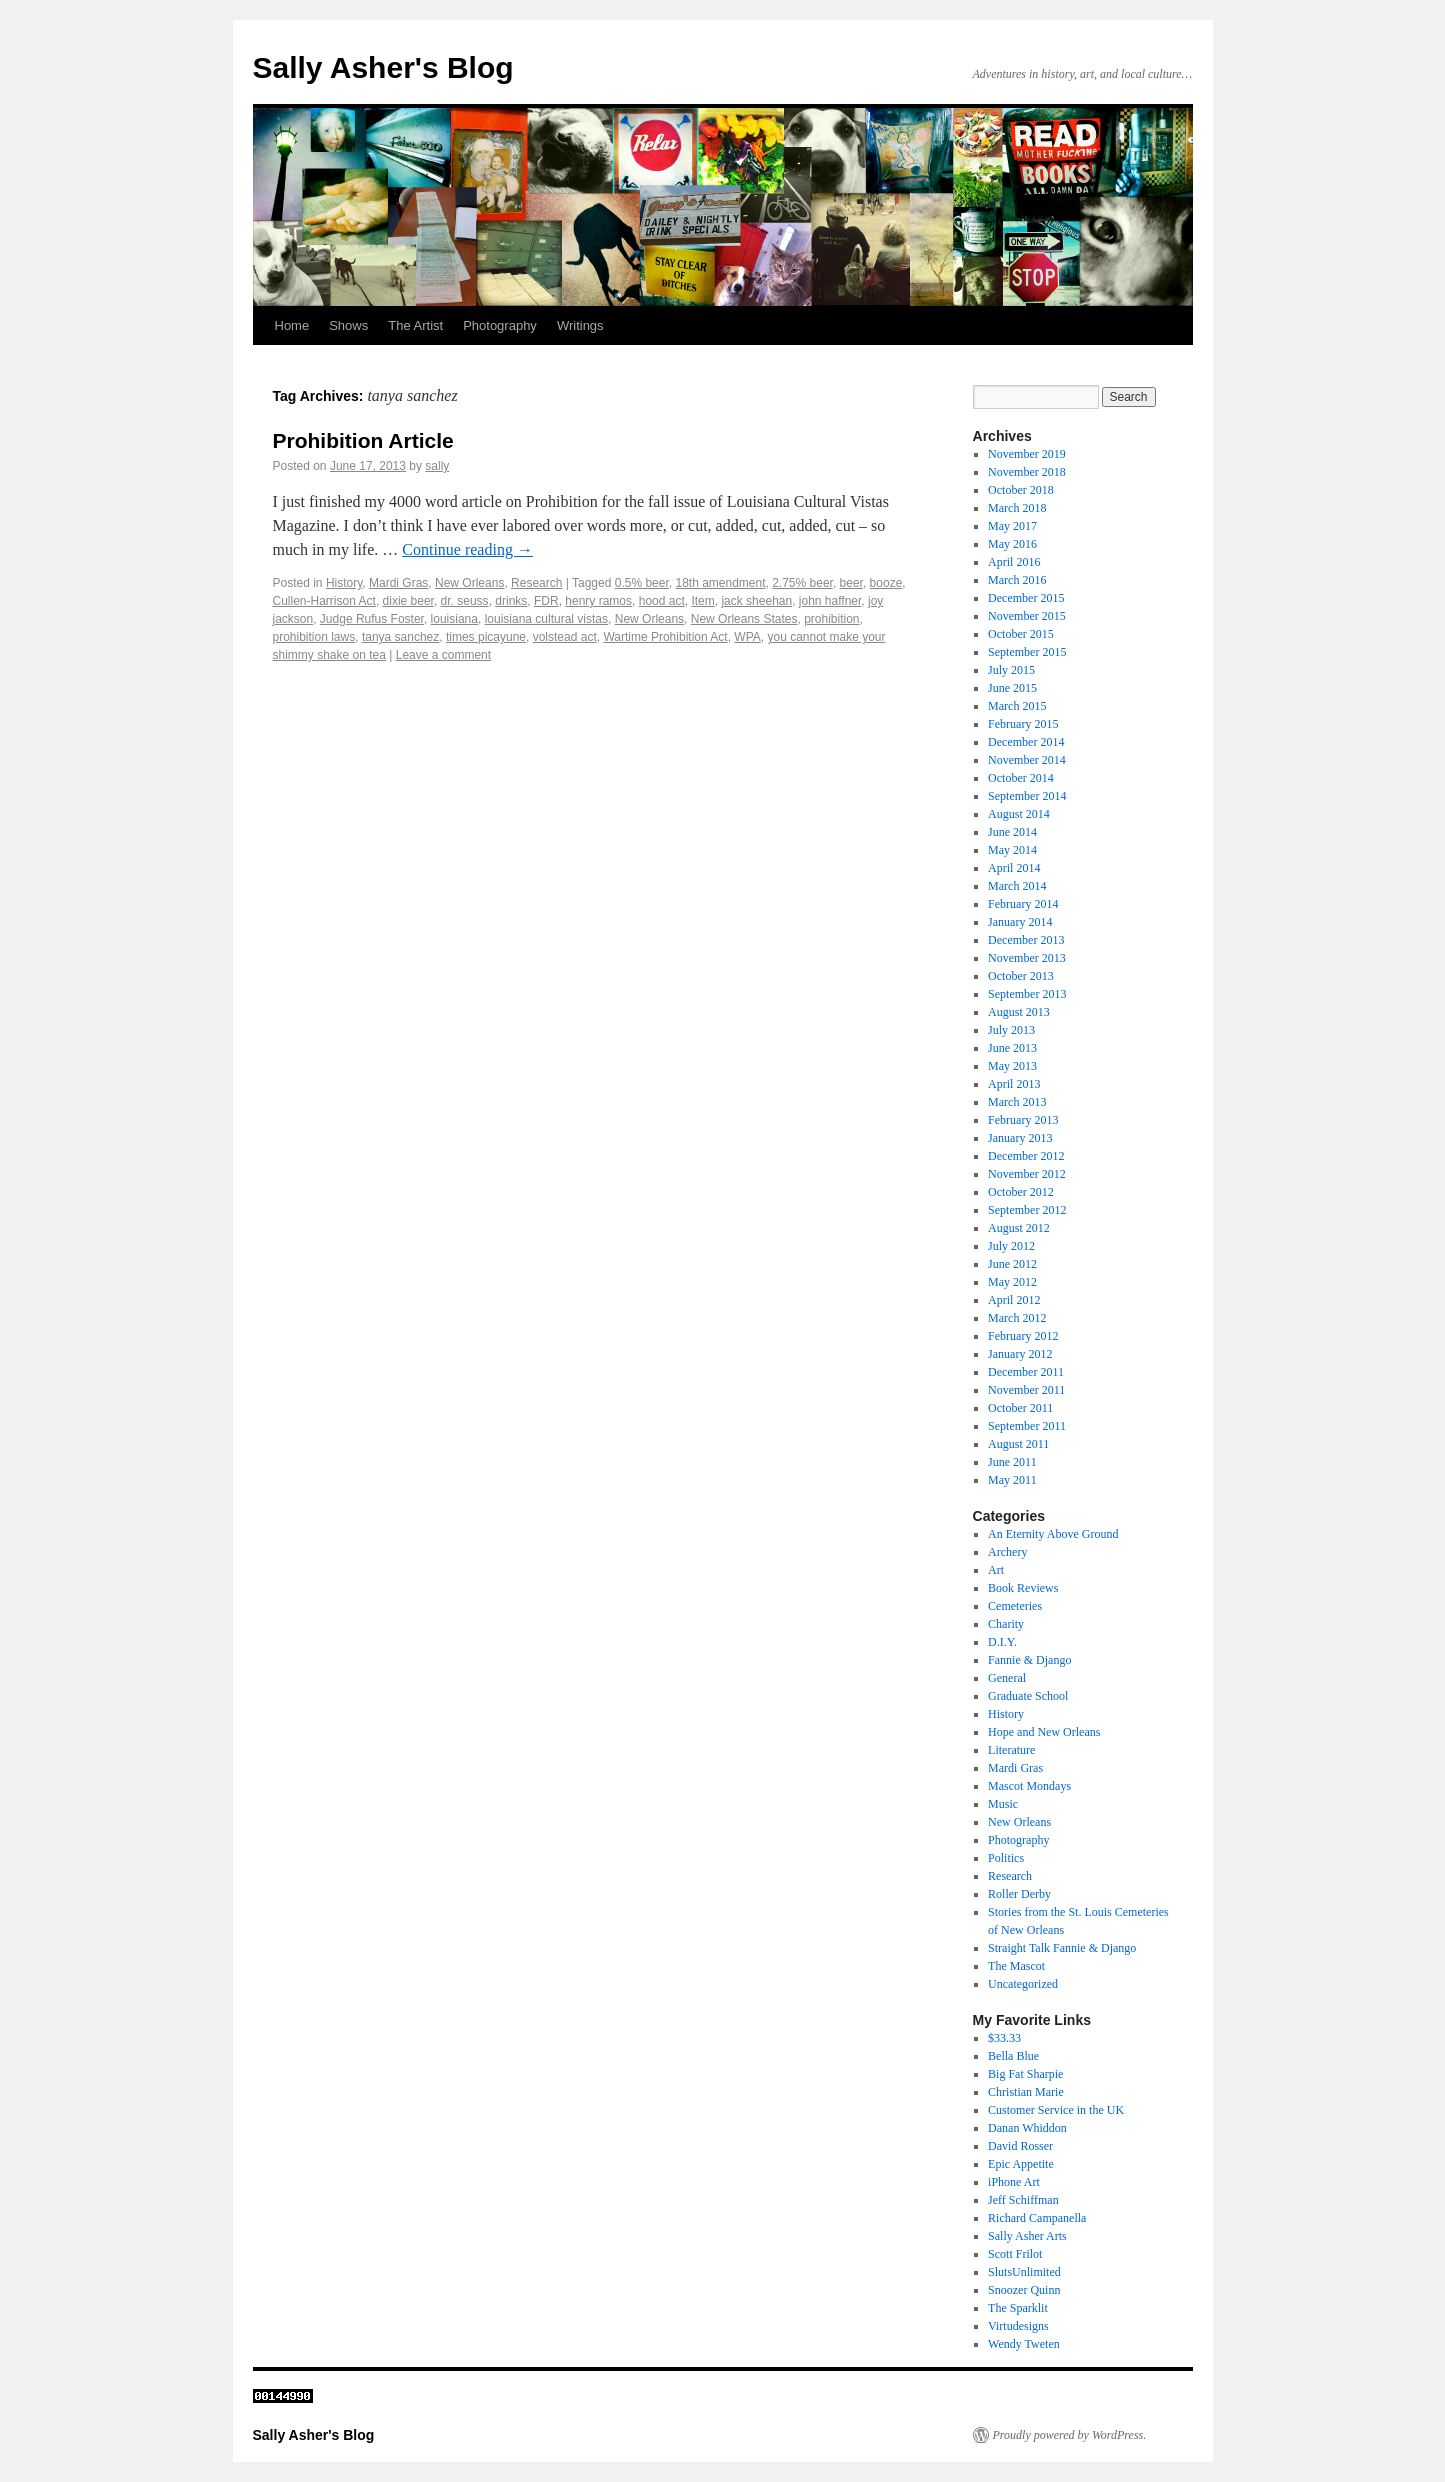 This screenshot has height=2482, width=1445. What do you see at coordinates (1019, 814) in the screenshot?
I see `August 2014` at bounding box center [1019, 814].